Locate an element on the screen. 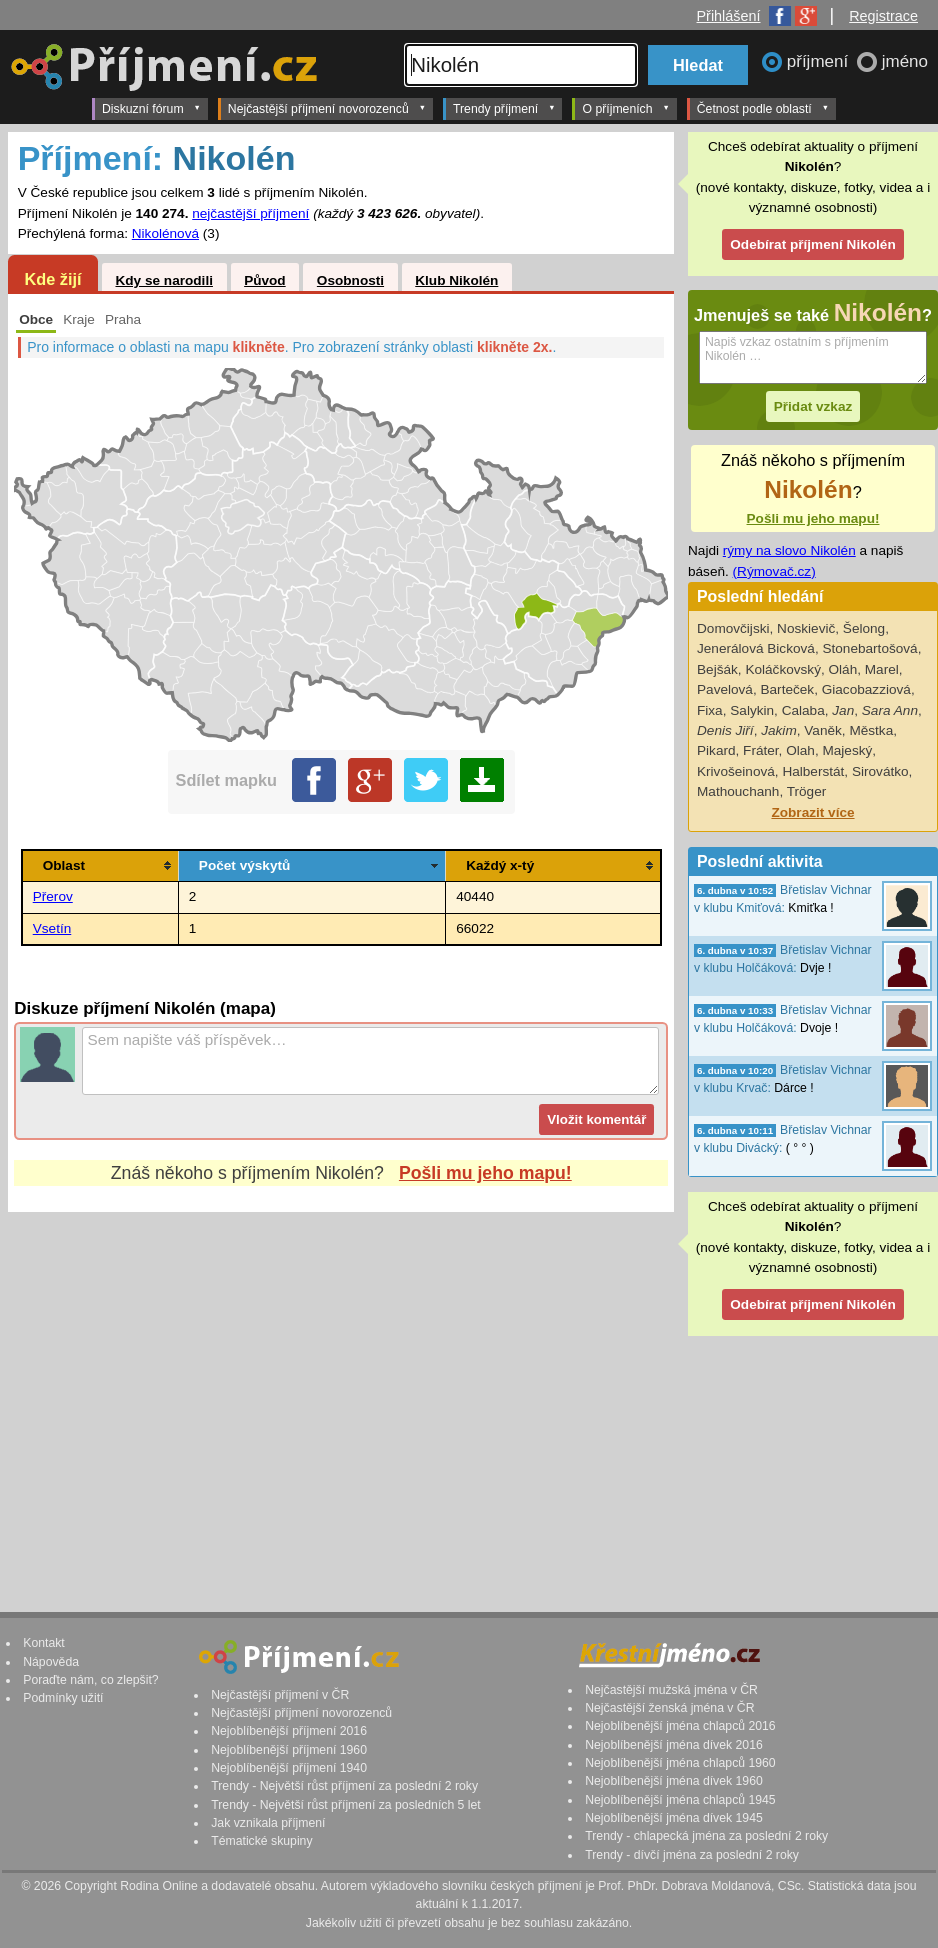 This screenshot has height=1948, width=938. Poraďte nám, co zlepšit? is located at coordinates (90, 1680).